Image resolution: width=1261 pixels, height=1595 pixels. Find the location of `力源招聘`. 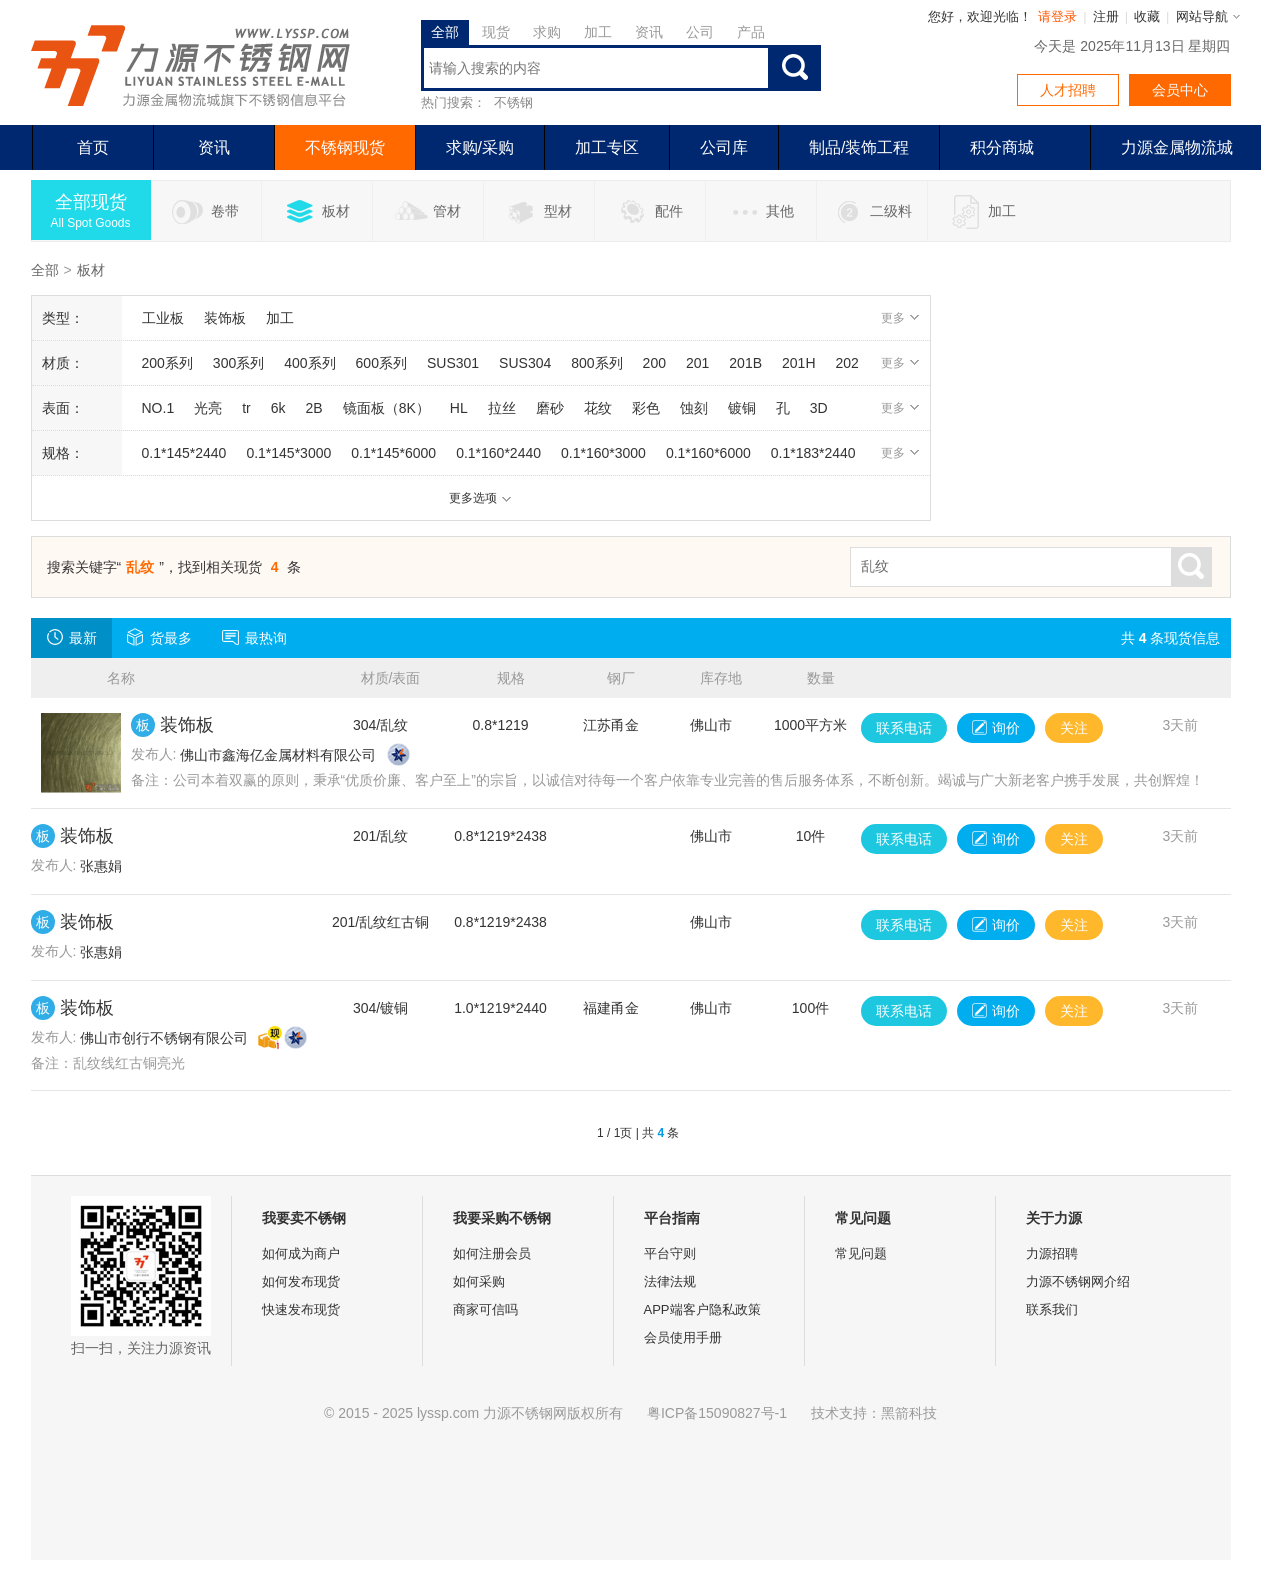

力源招聘 is located at coordinates (1052, 1253).